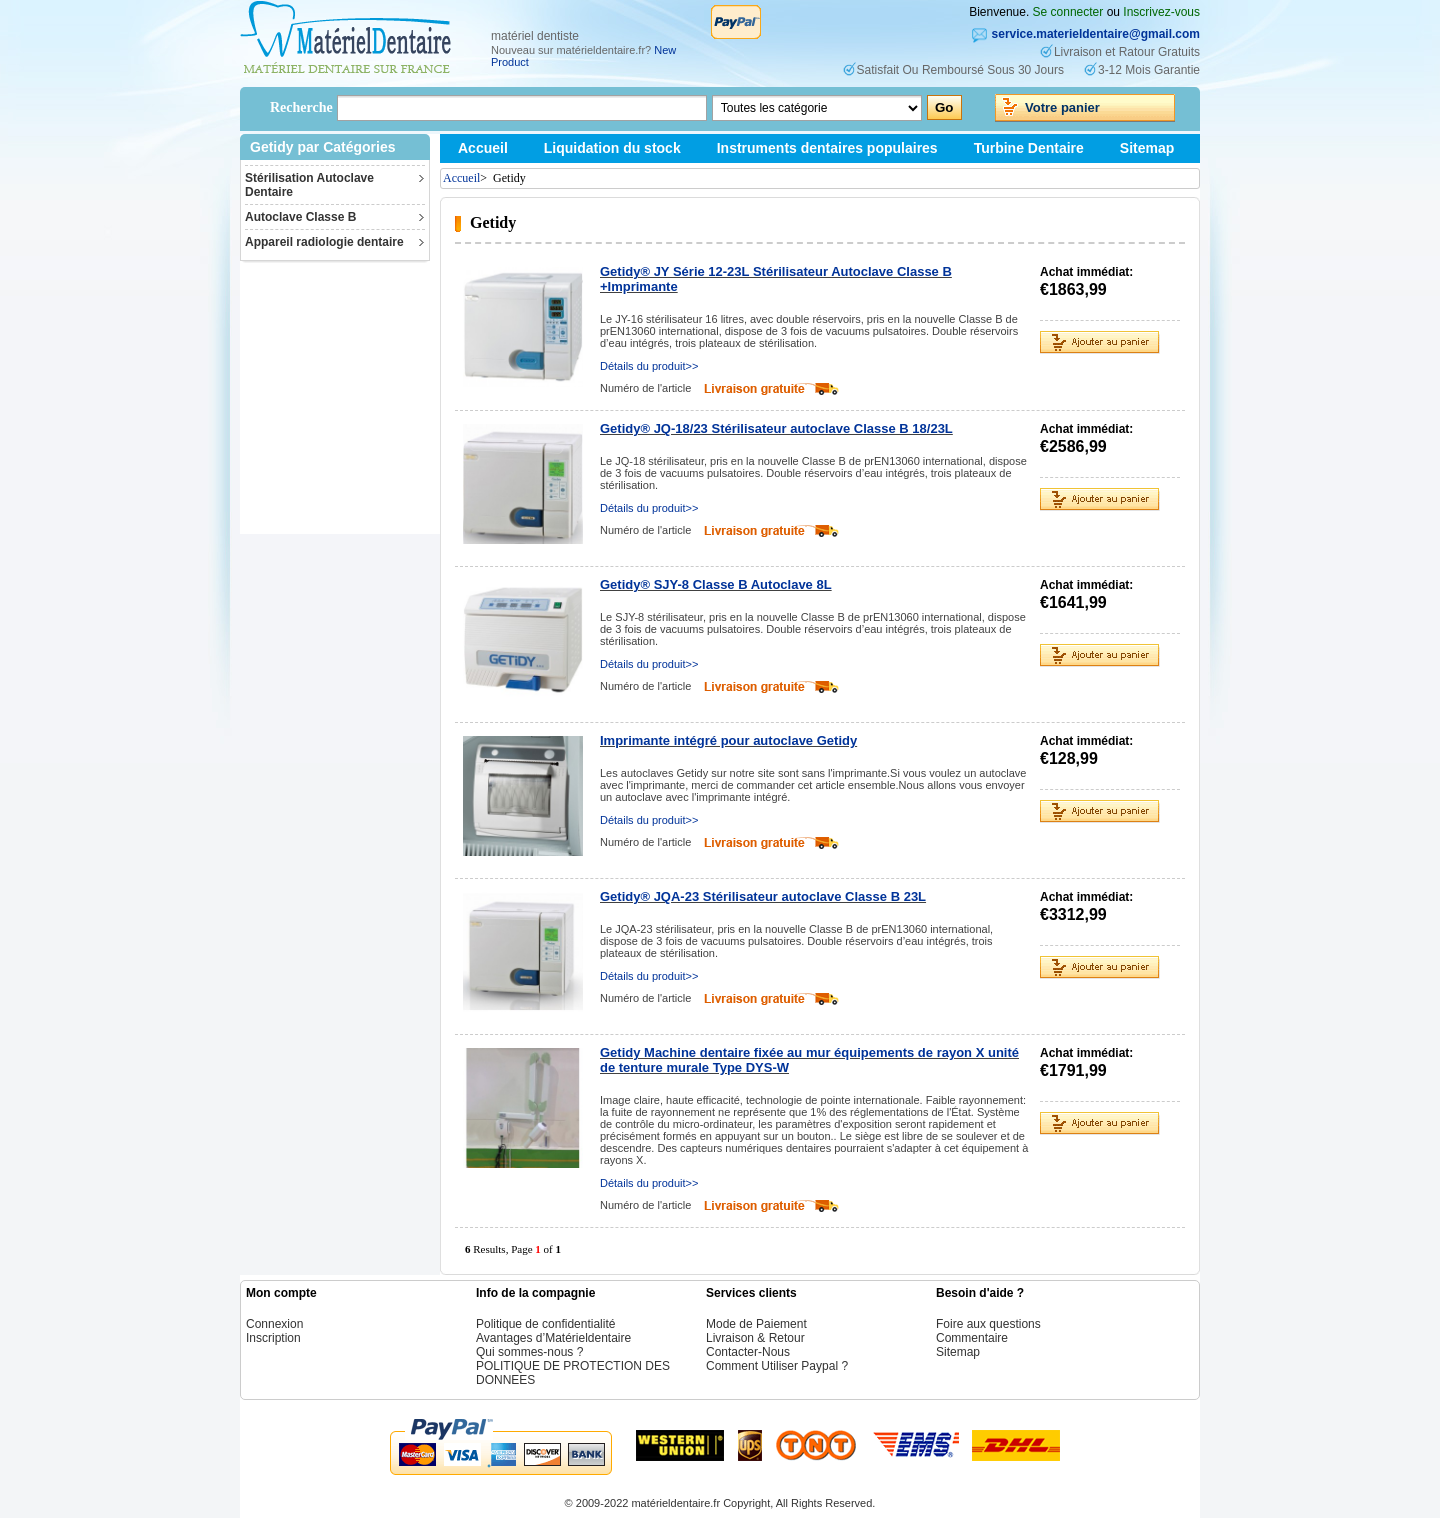 The image size is (1440, 1518). I want to click on Inscrivez-vous, so click(1161, 12).